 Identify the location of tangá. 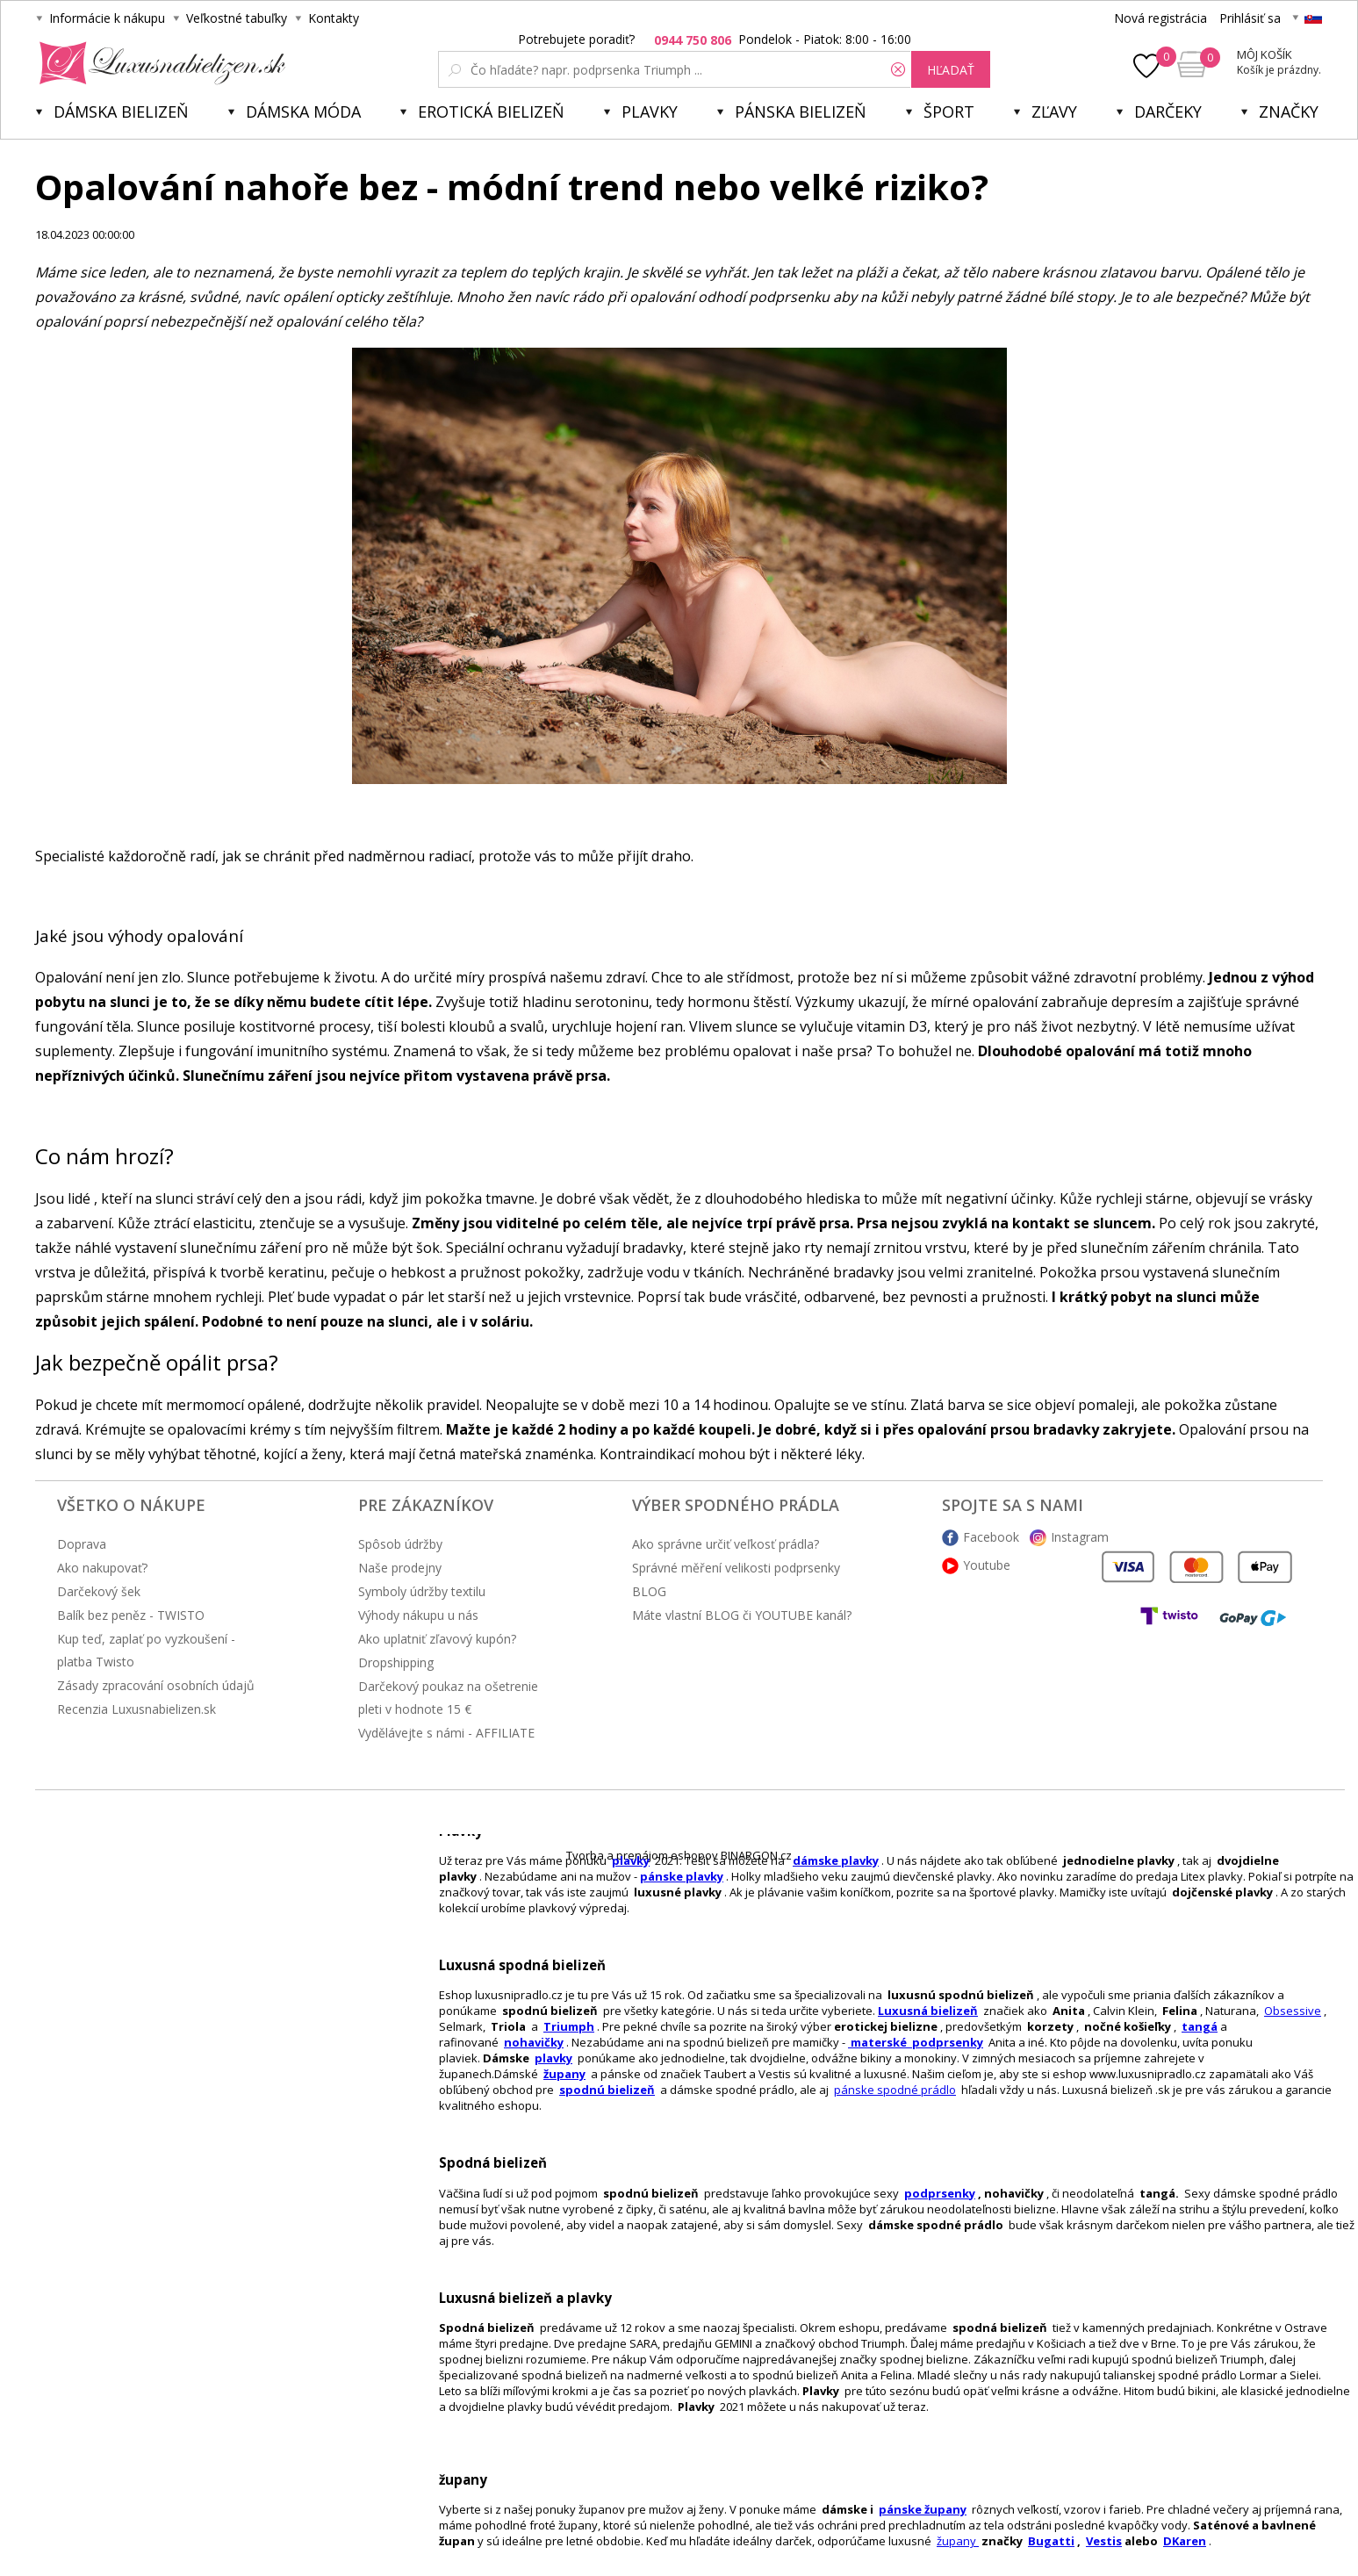
(1200, 2026).